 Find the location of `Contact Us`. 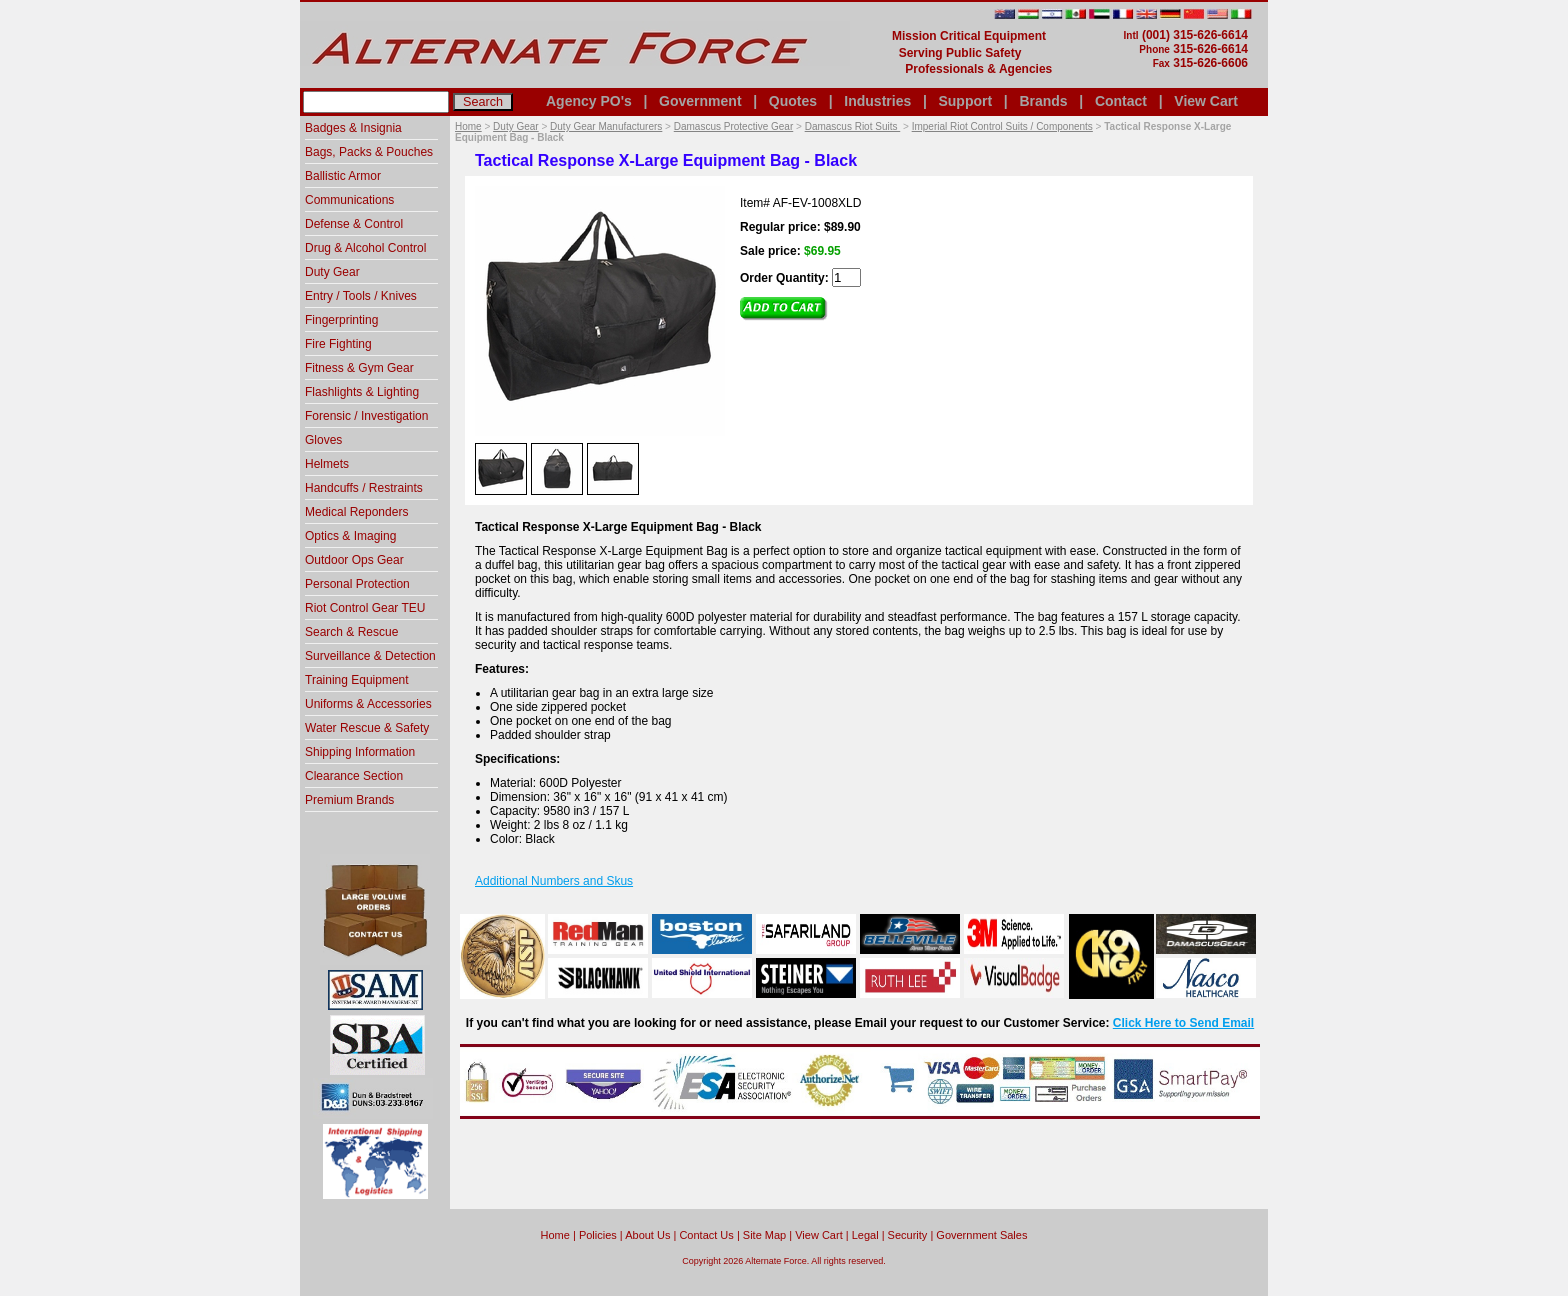

Contact Us is located at coordinates (706, 1235).